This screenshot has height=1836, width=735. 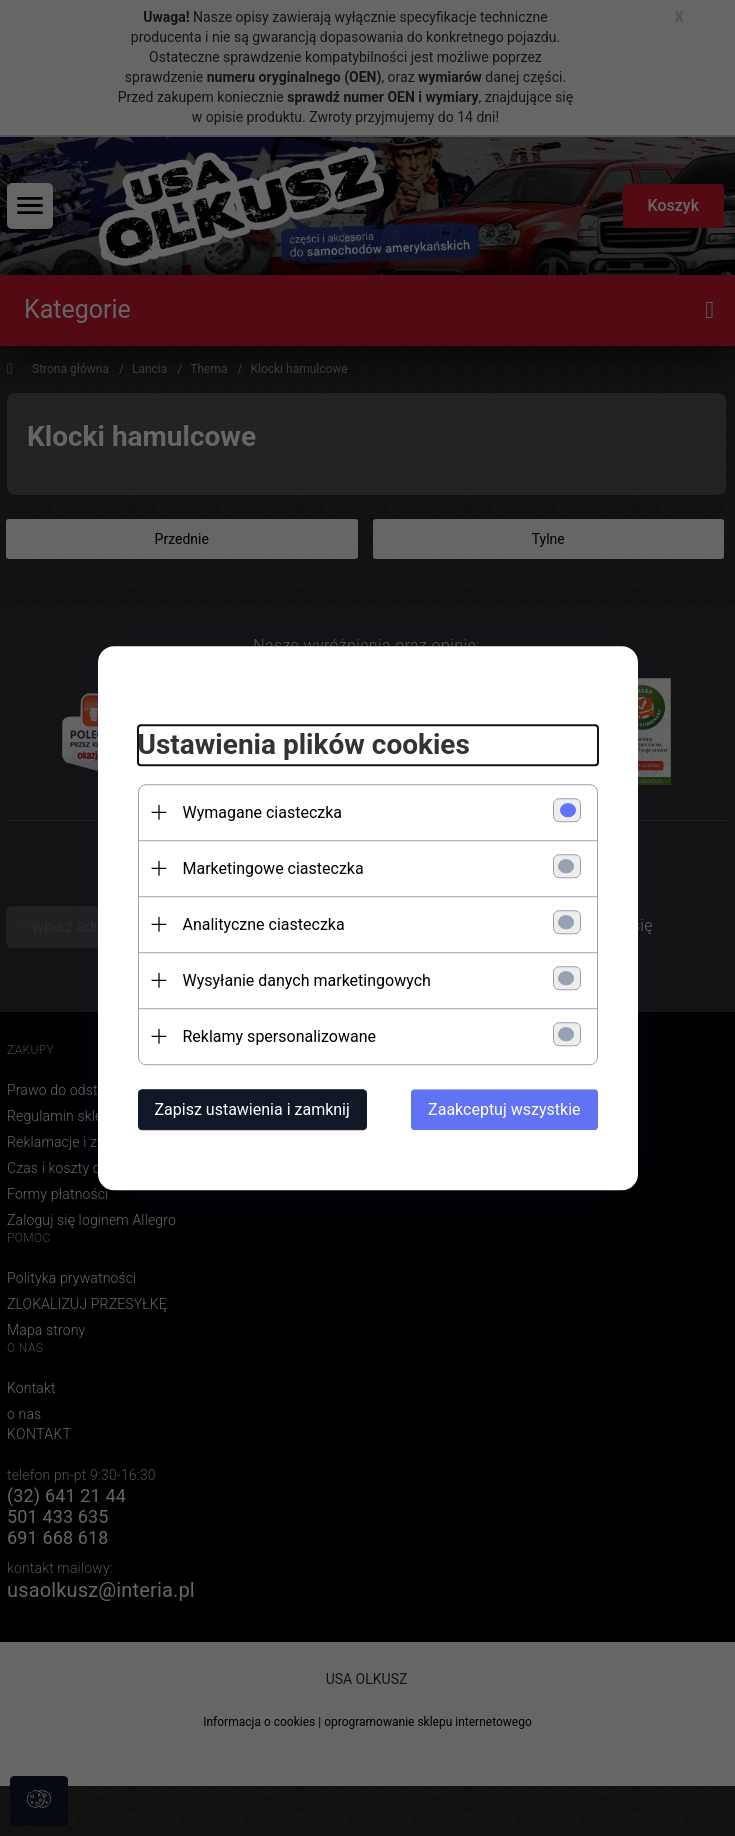 I want to click on Zapisz ustawienia i zamknij, so click(x=252, y=1109).